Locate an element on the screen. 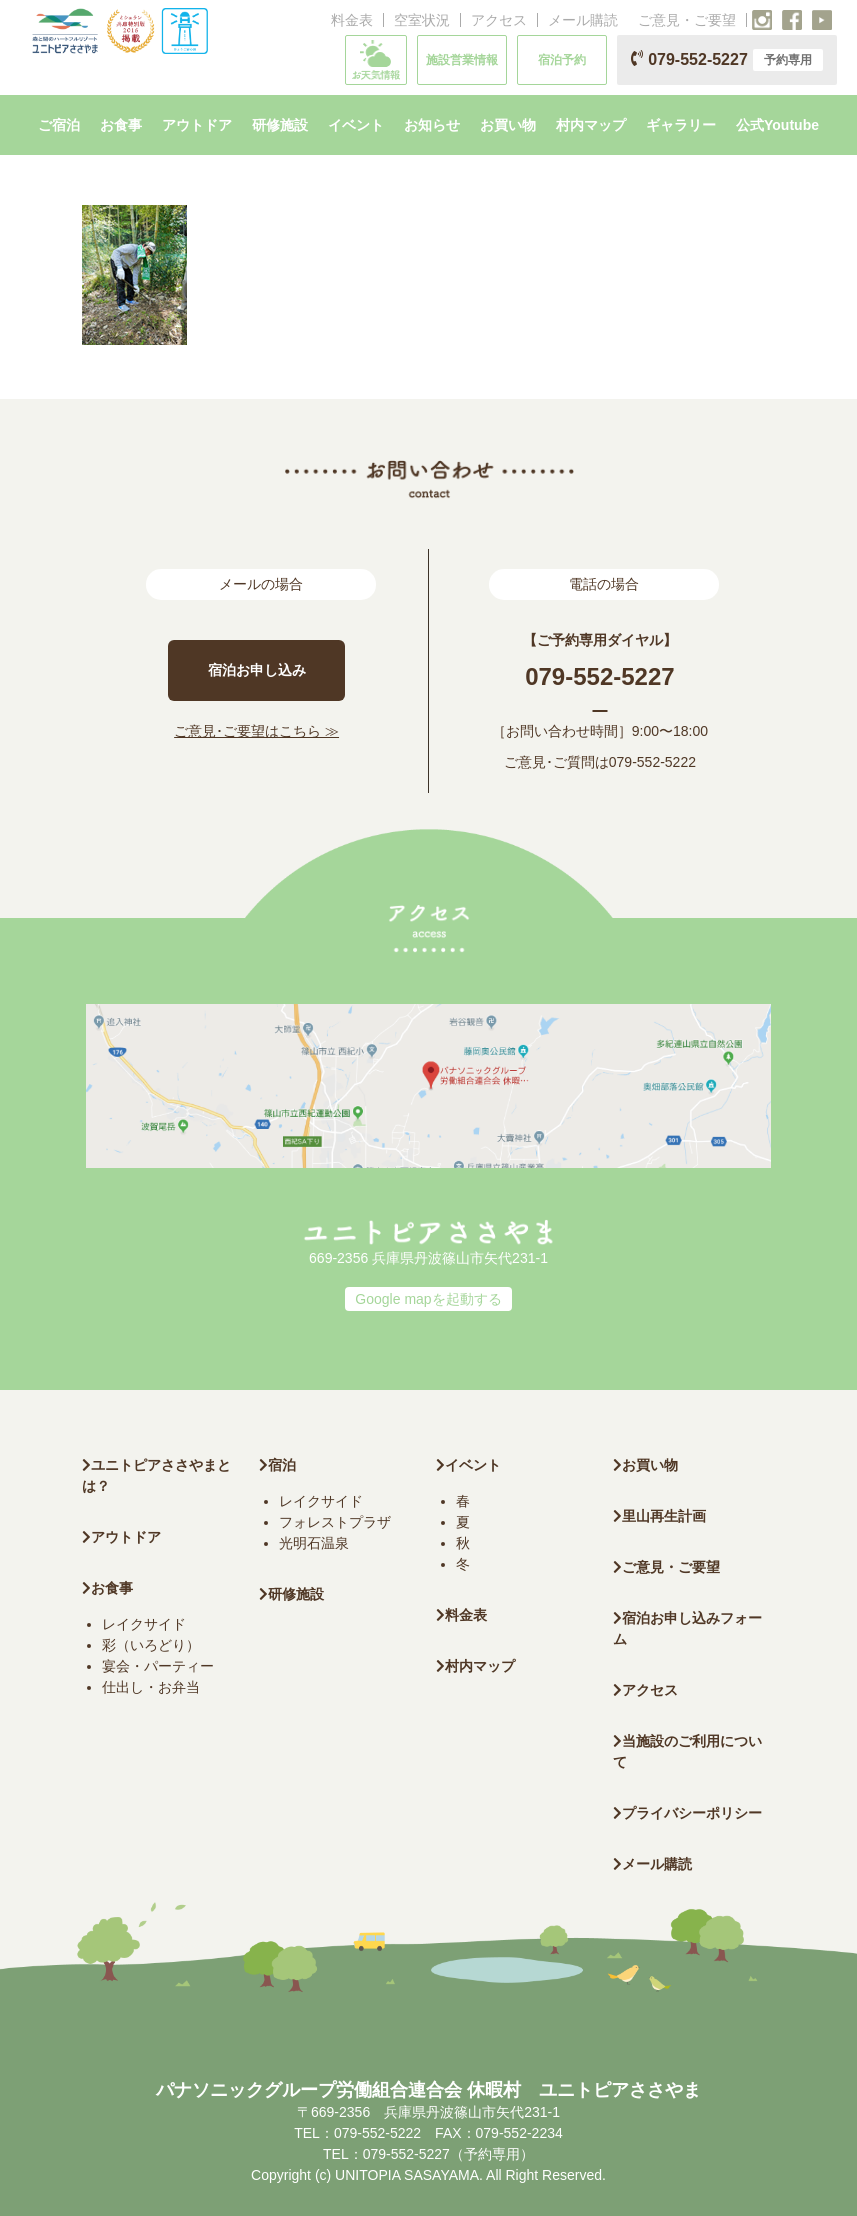 The height and width of the screenshot is (2216, 857). 研修施設 is located at coordinates (291, 1594).